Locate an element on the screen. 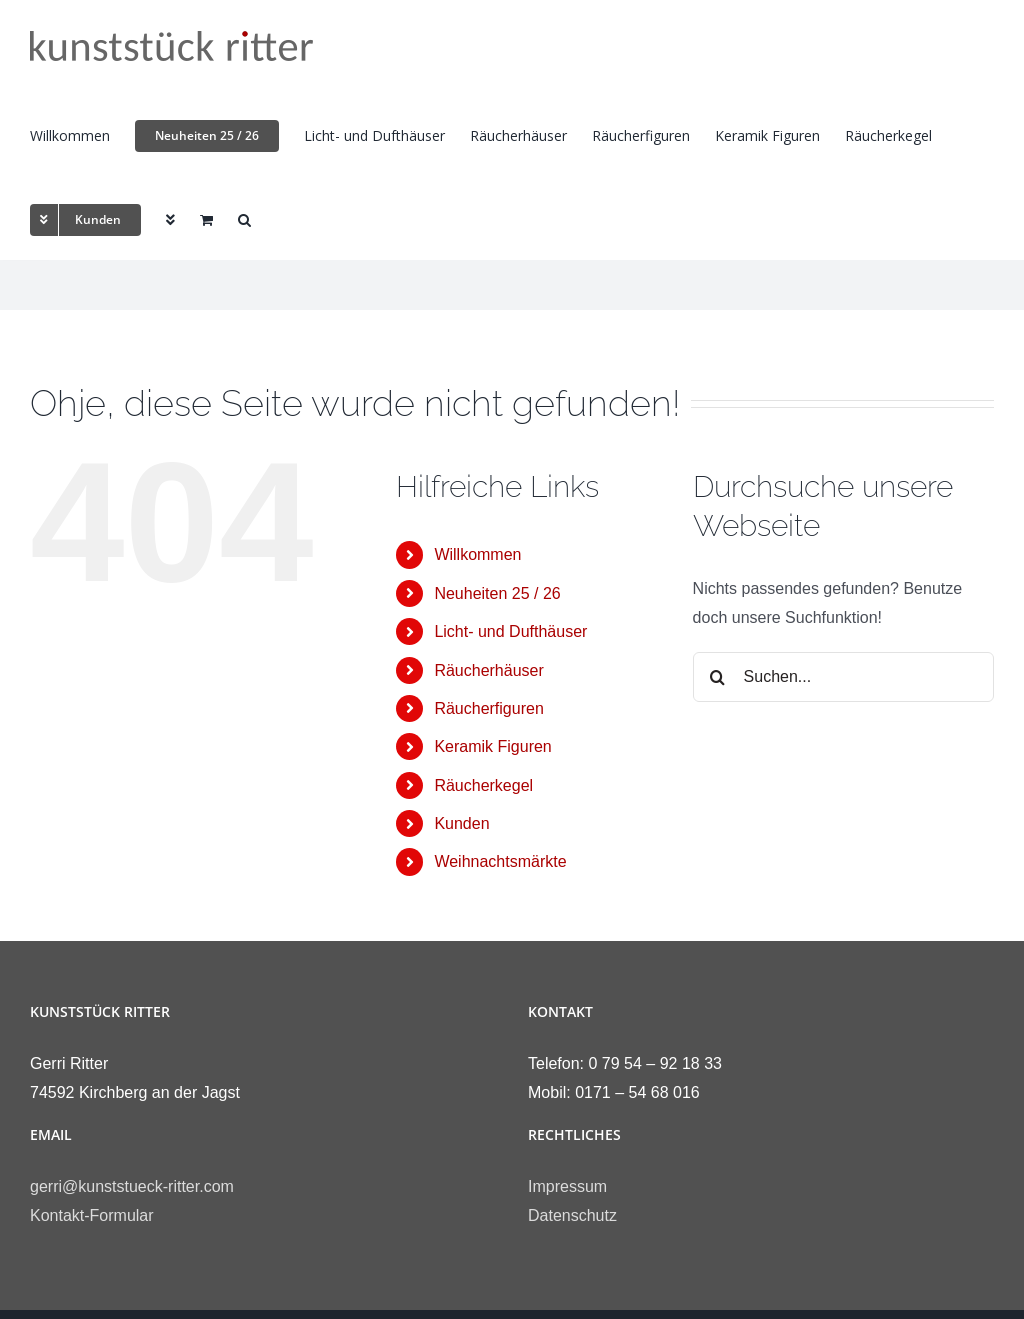 The image size is (1024, 1319). Räucherkegel [link] is located at coordinates (483, 785).